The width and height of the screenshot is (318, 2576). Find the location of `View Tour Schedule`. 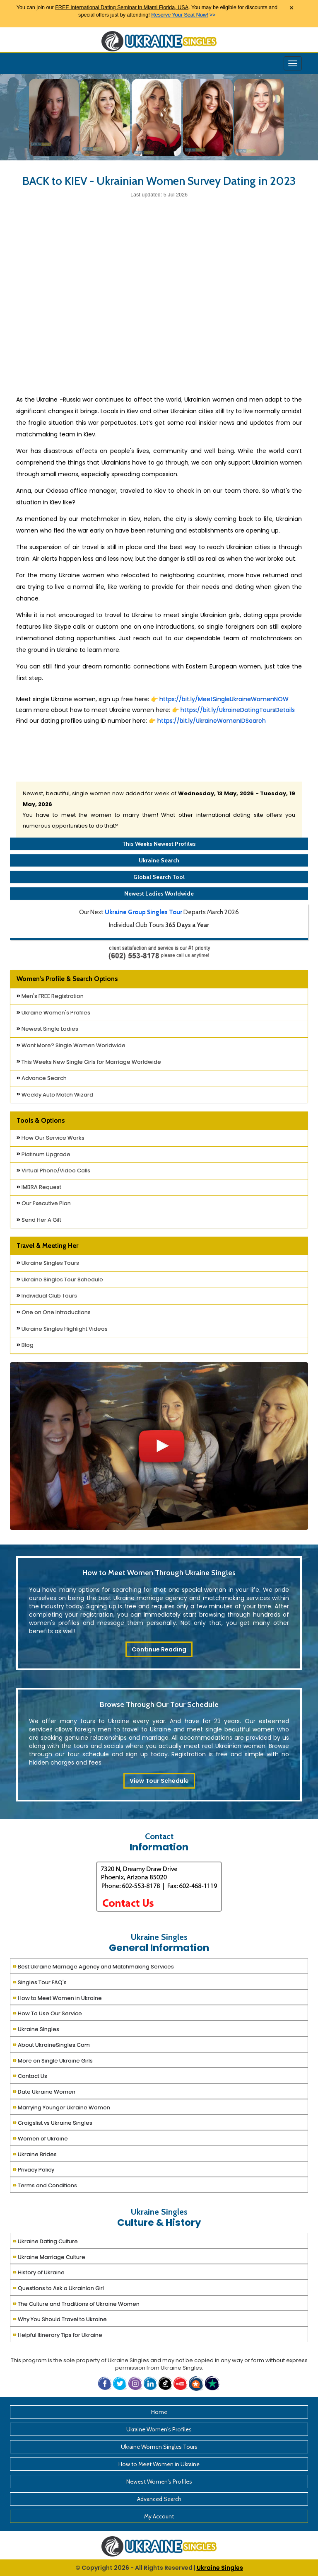

View Tour Schedule is located at coordinates (159, 1781).